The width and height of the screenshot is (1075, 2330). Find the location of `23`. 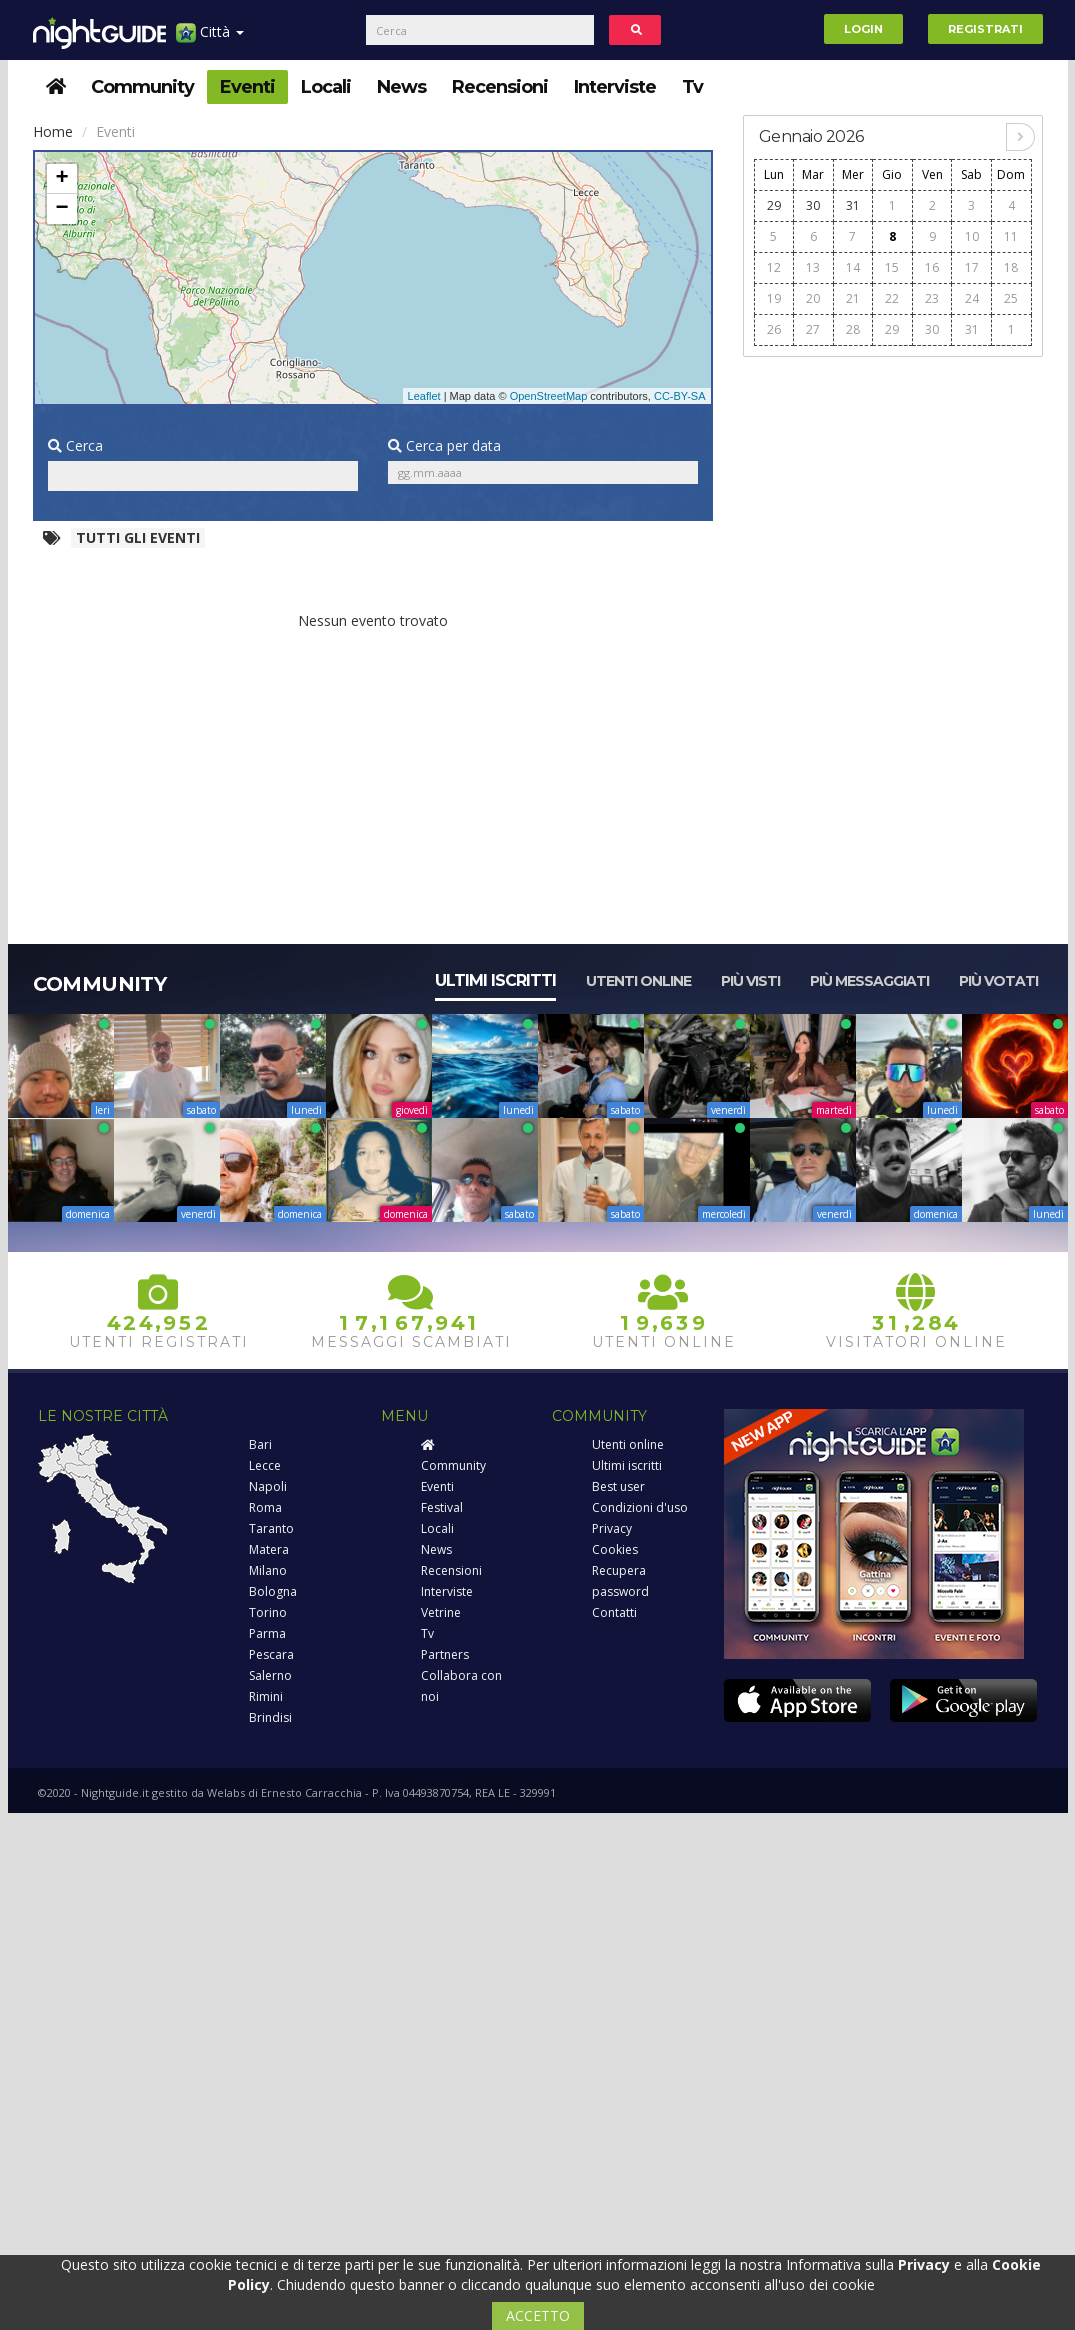

23 is located at coordinates (932, 298).